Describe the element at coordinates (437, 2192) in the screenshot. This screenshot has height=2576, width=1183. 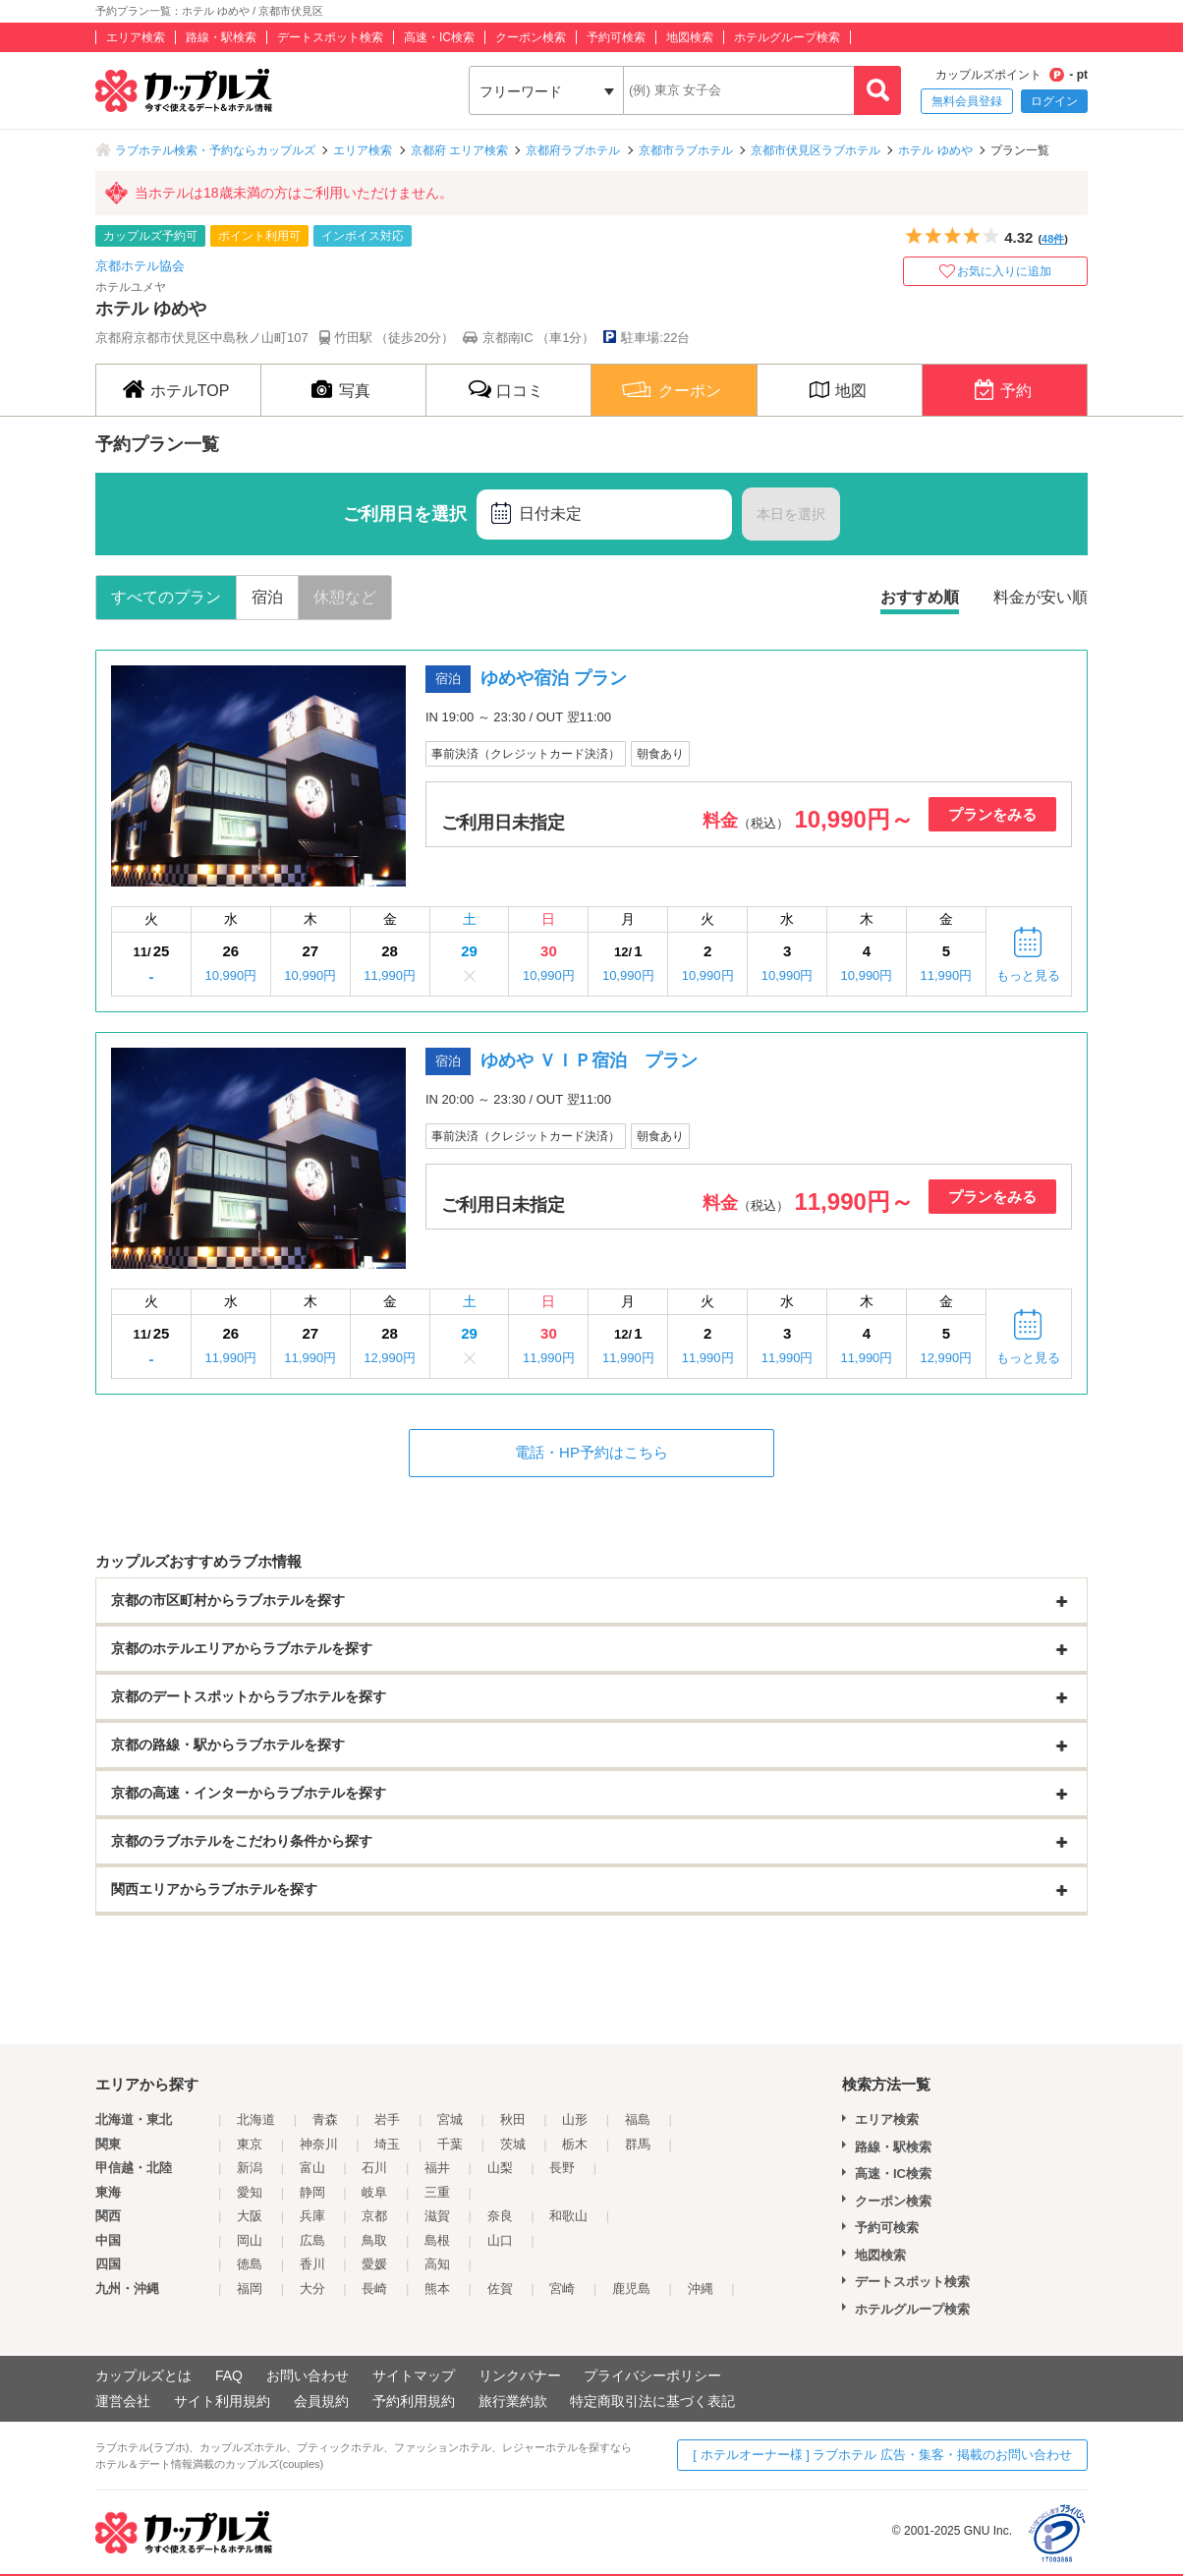
I see `三重` at that location.